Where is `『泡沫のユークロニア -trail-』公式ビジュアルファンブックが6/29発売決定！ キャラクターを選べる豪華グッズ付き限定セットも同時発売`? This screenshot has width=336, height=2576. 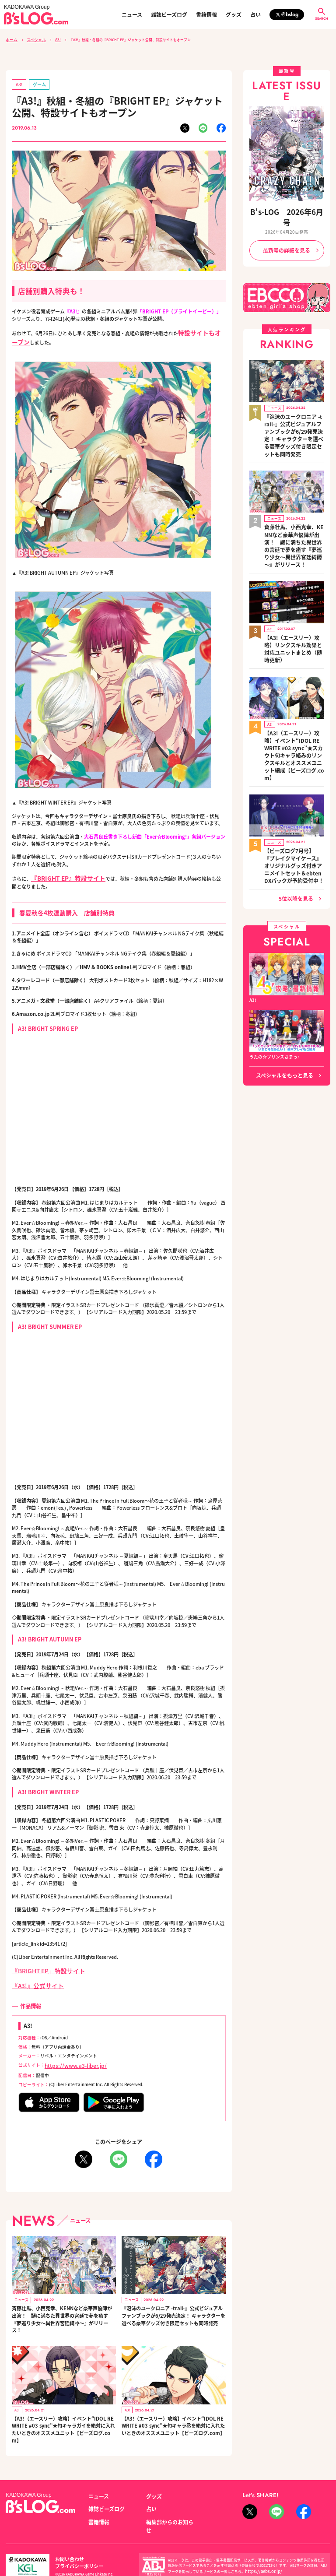 『泡沫のユークロニア -trail-』公式ビジュアルファンブックが6/29発売決定！ キャラクターを選べる豪華グッズ付き限定セットも同時発売 is located at coordinates (173, 2301).